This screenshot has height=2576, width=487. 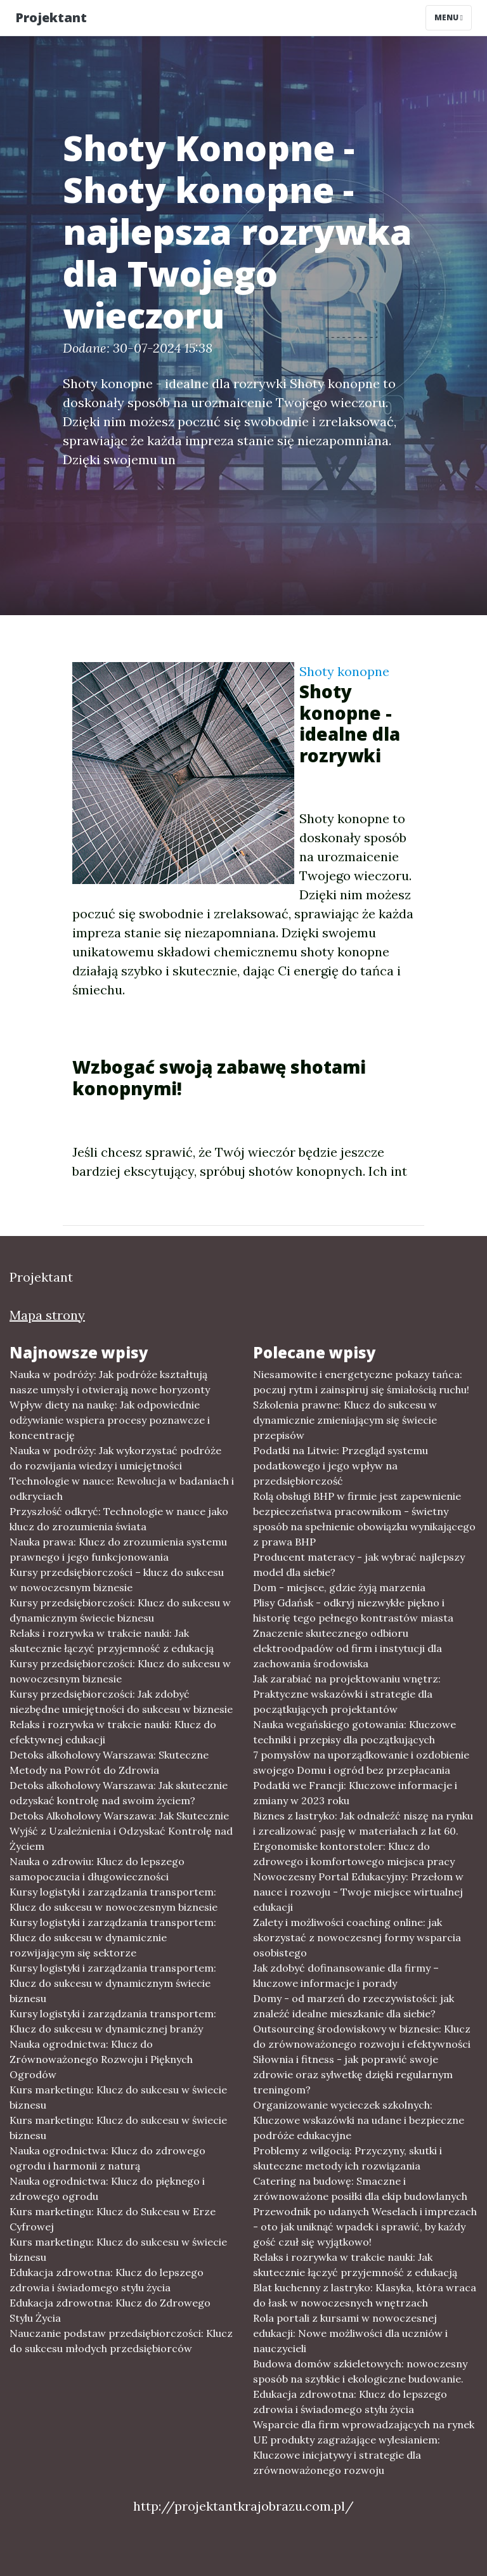 What do you see at coordinates (361, 1382) in the screenshot?
I see `Niesamowite i energetyczne pokazy tańca: poczuj rytm i zainspiruj się śmiałością ruchu!` at bounding box center [361, 1382].